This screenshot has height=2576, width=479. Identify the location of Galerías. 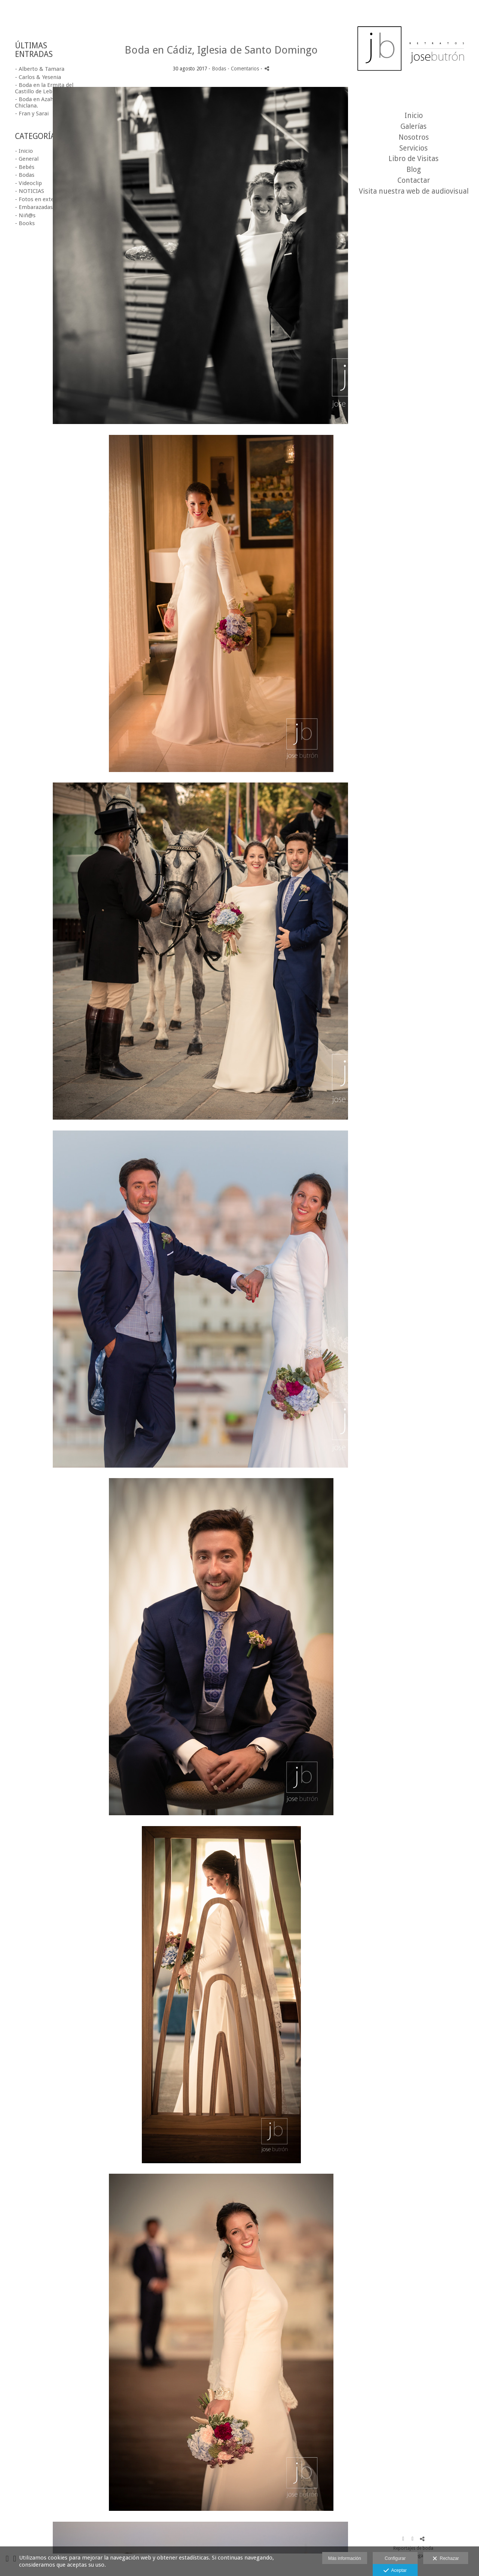
(413, 126).